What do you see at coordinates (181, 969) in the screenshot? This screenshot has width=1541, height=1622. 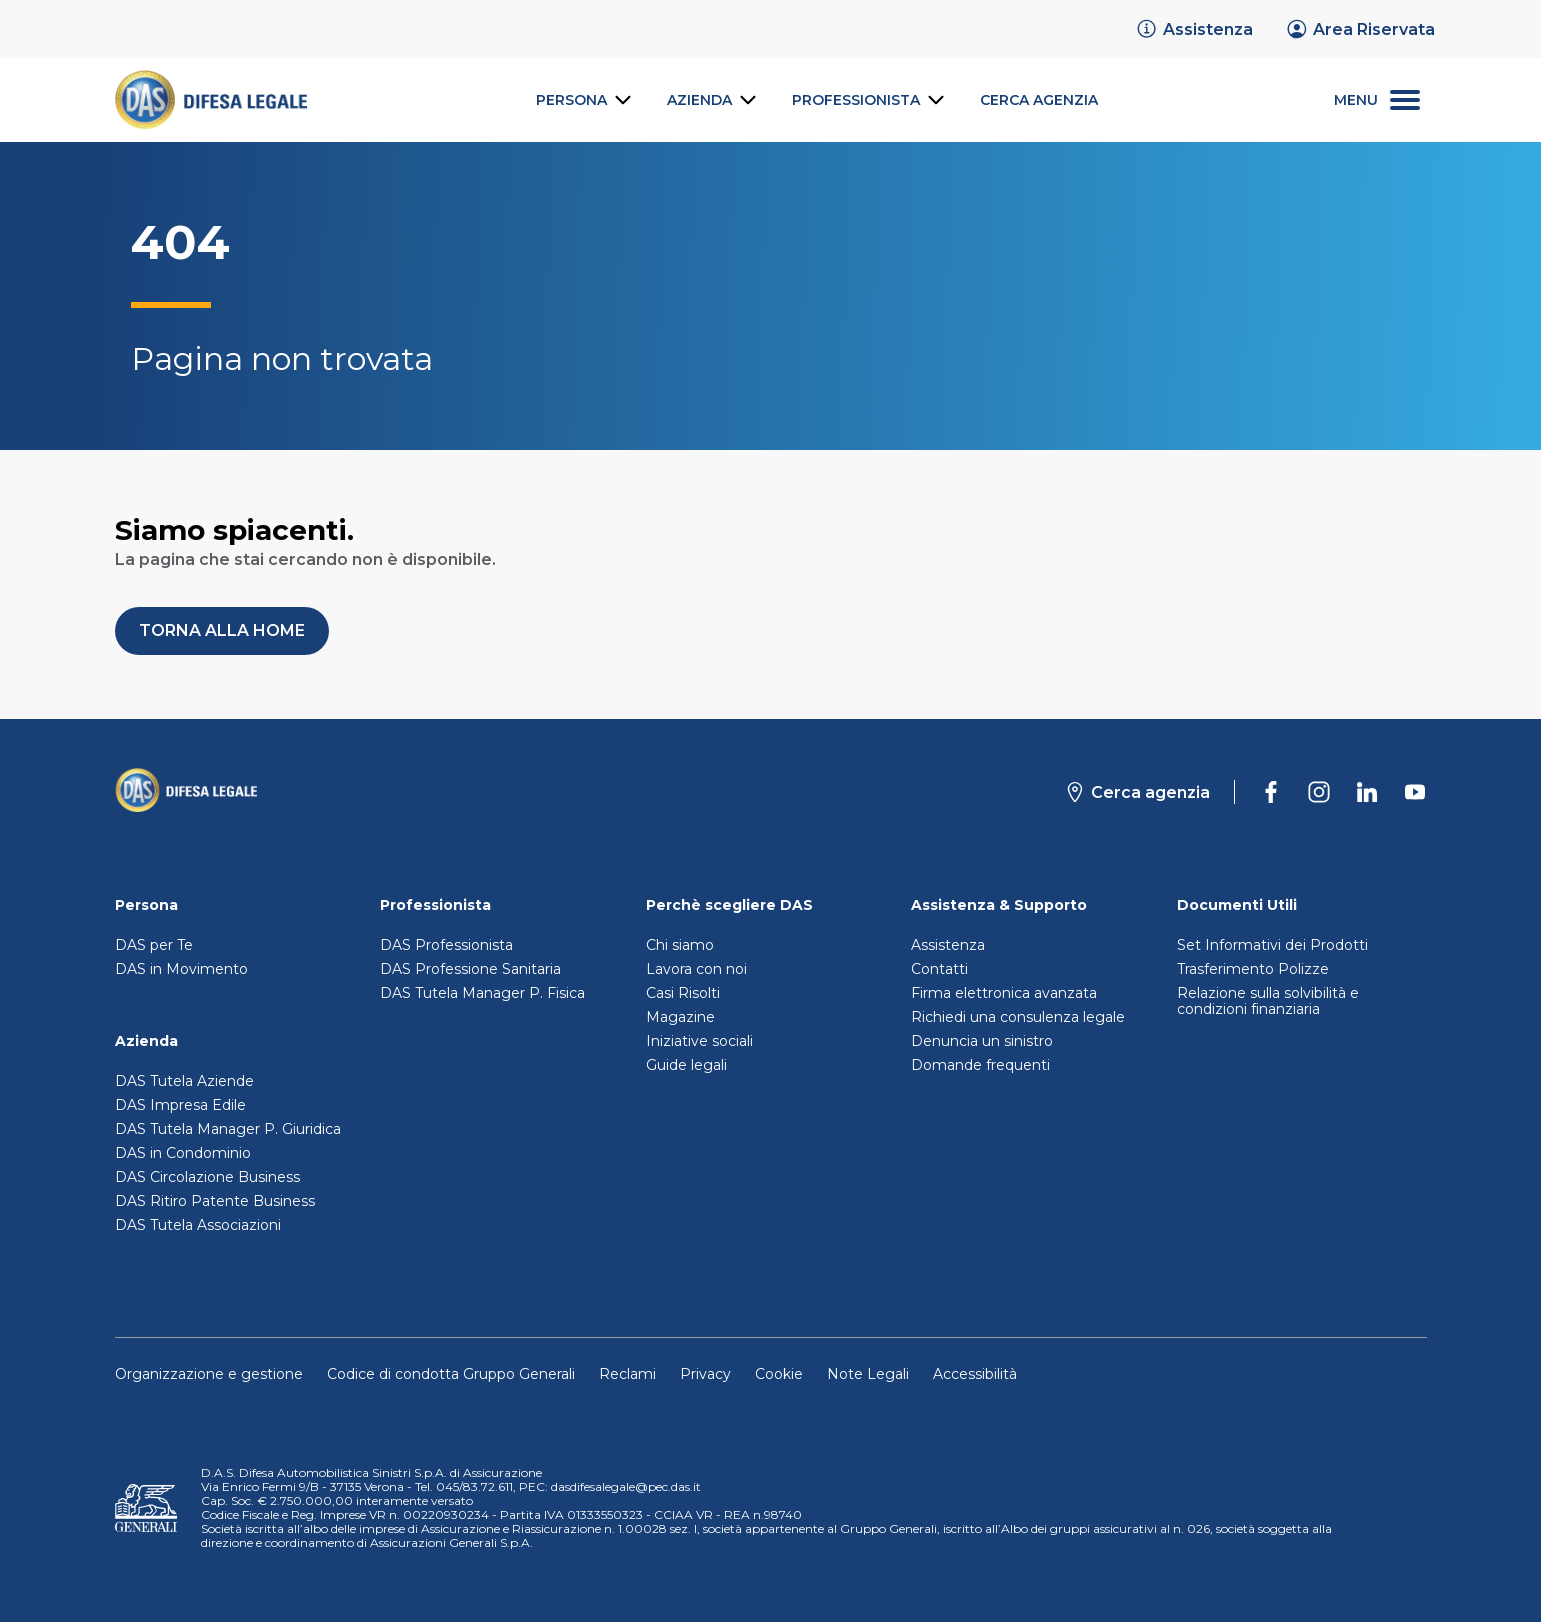 I see `DAS in Movimento` at bounding box center [181, 969].